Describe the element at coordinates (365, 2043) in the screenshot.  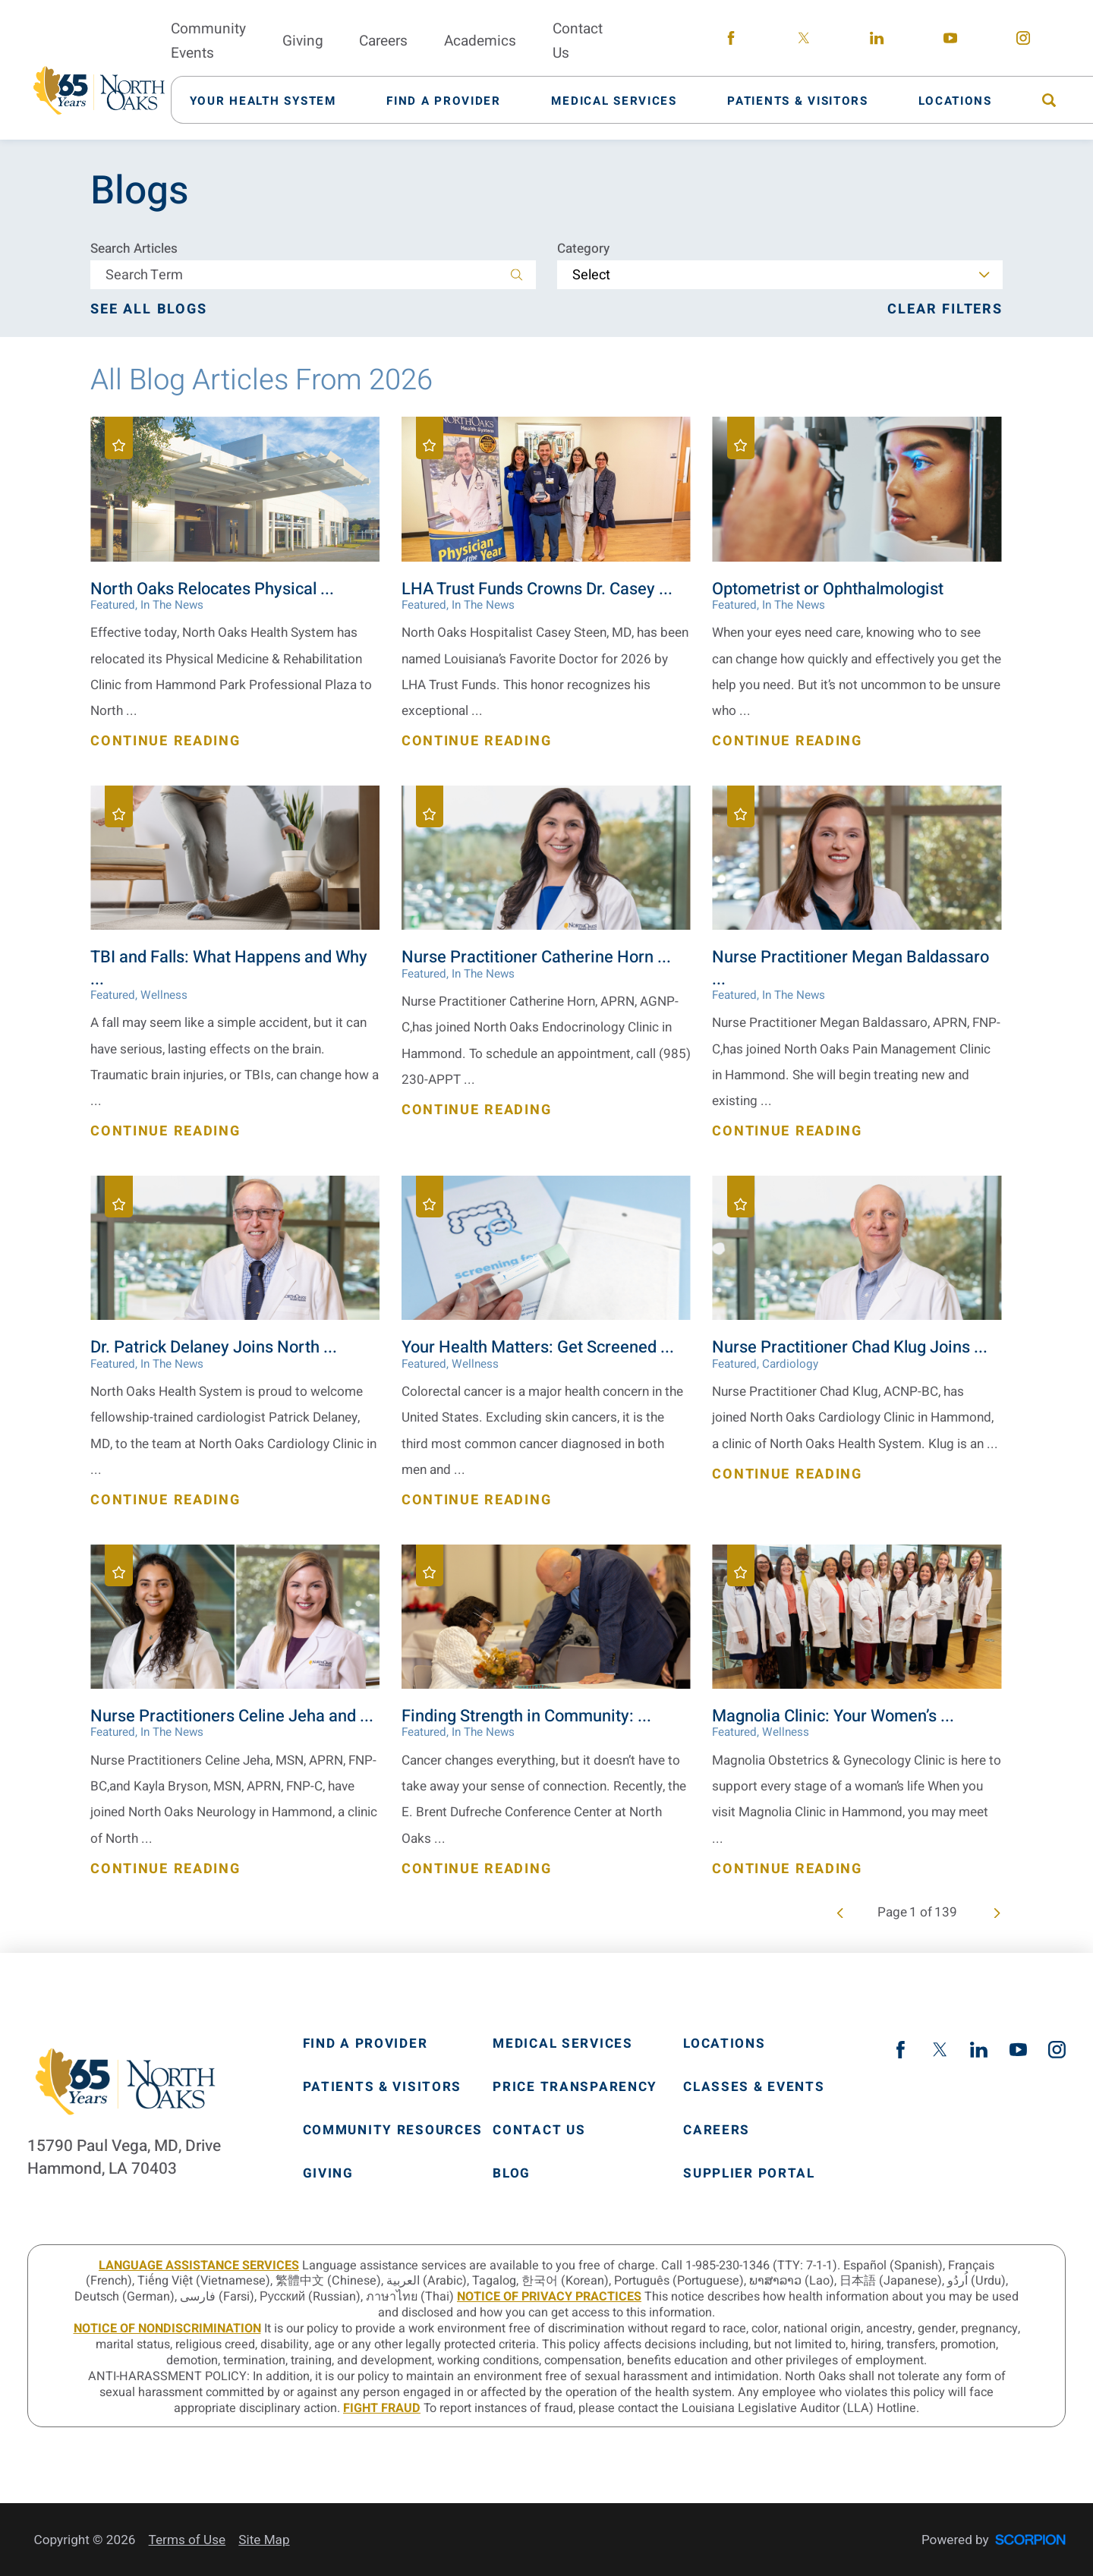
I see `Find A Provider` at that location.